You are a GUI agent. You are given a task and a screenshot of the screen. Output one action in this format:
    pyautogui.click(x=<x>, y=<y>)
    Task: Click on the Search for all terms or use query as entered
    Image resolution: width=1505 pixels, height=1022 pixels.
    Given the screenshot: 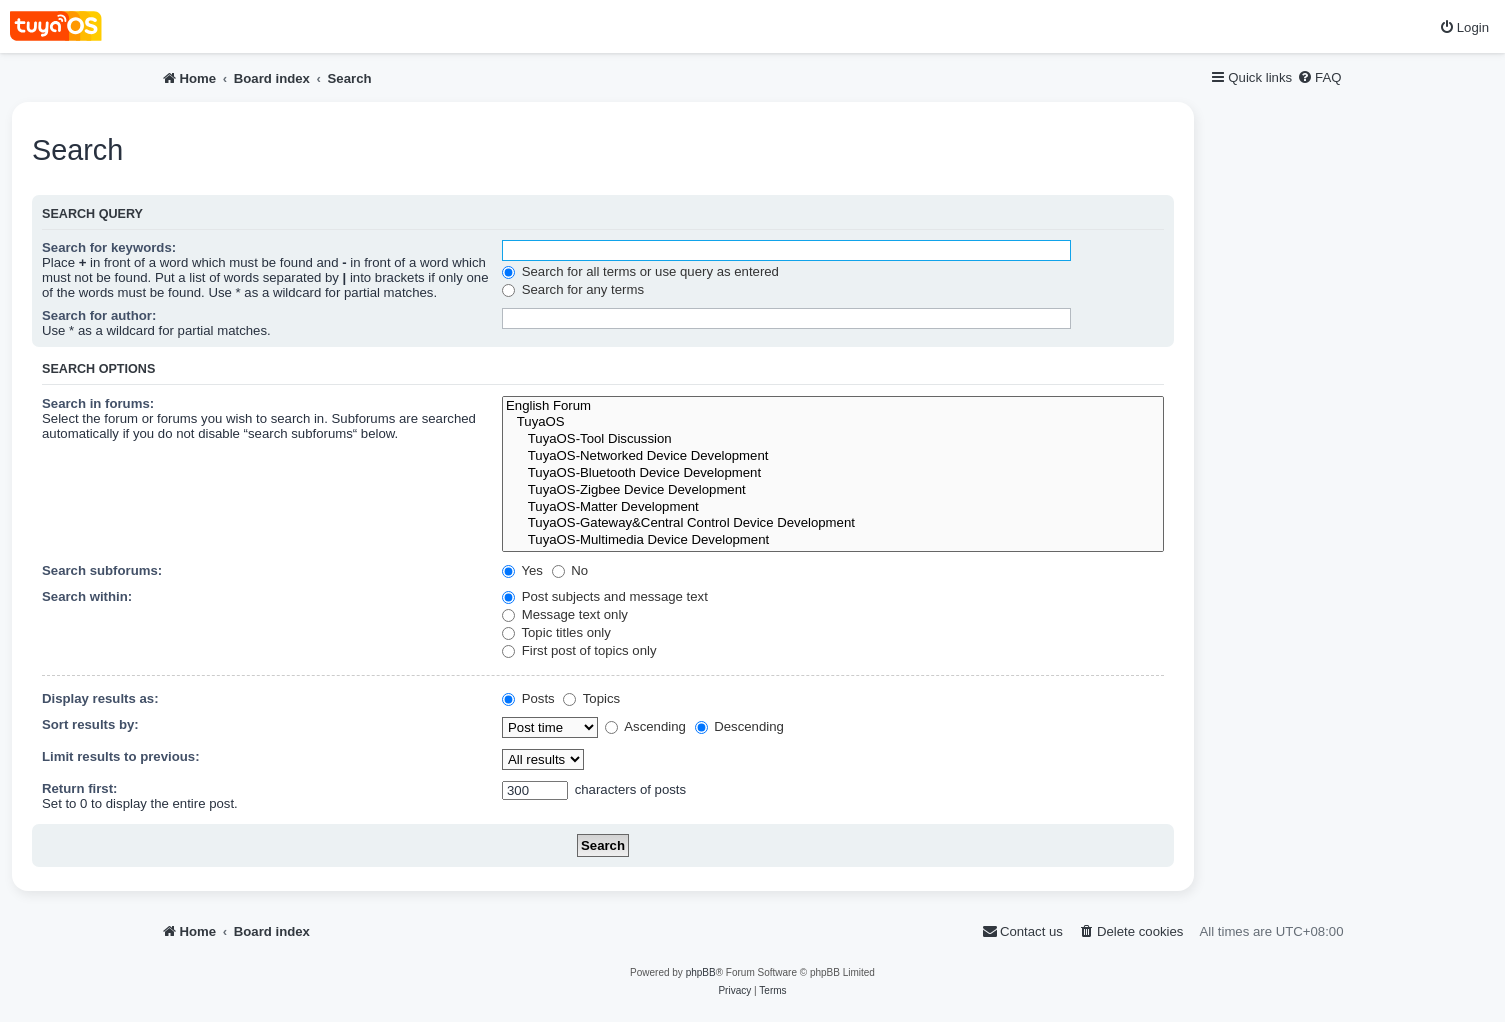 What is the action you would take?
    pyautogui.click(x=640, y=271)
    